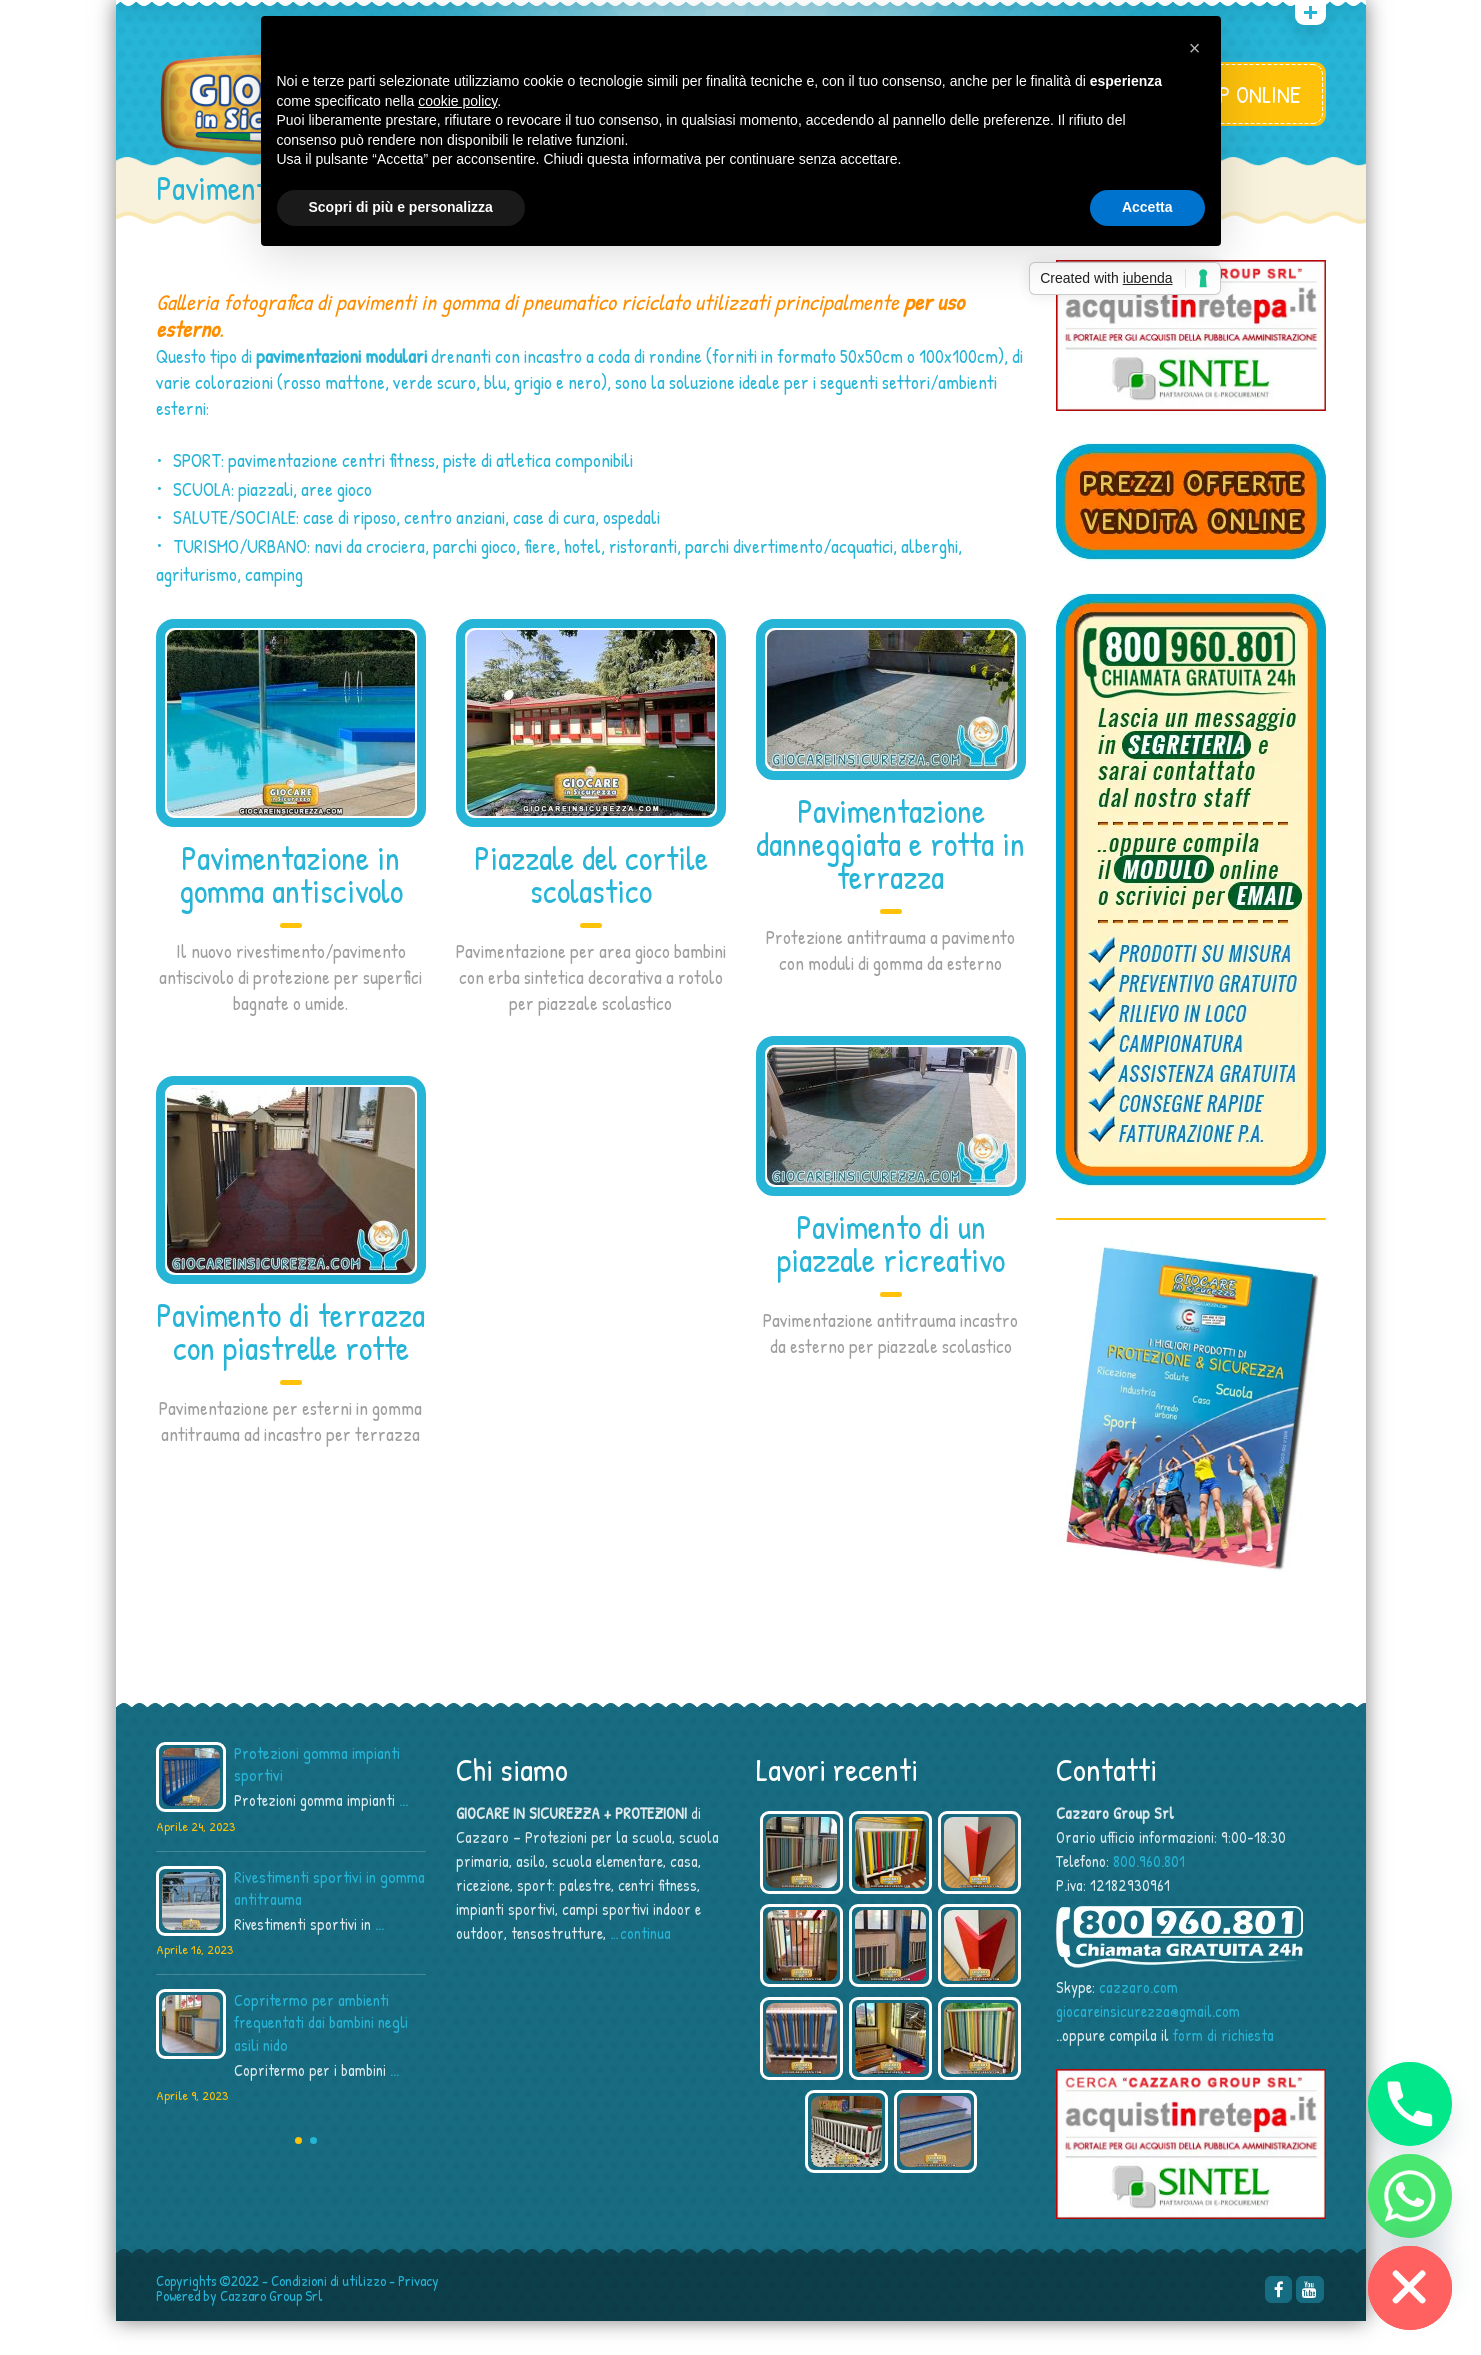 The image size is (1481, 2355). Describe the element at coordinates (291, 907) in the screenshot. I see `Pavimentazione in gomma antiscivolo` at that location.